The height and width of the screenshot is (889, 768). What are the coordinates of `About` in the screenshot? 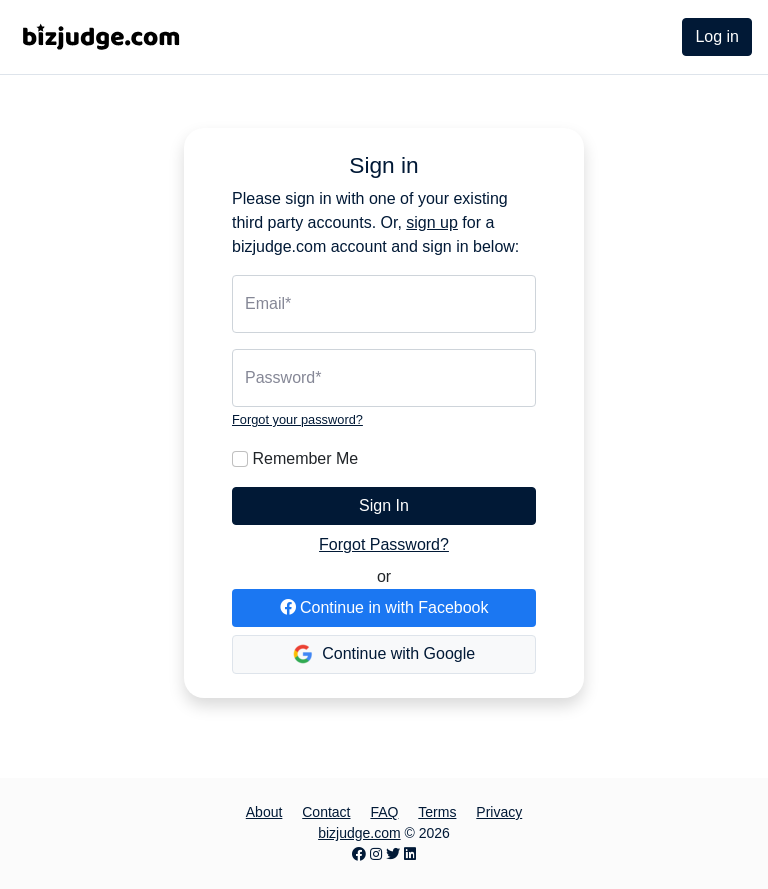 It's located at (264, 812).